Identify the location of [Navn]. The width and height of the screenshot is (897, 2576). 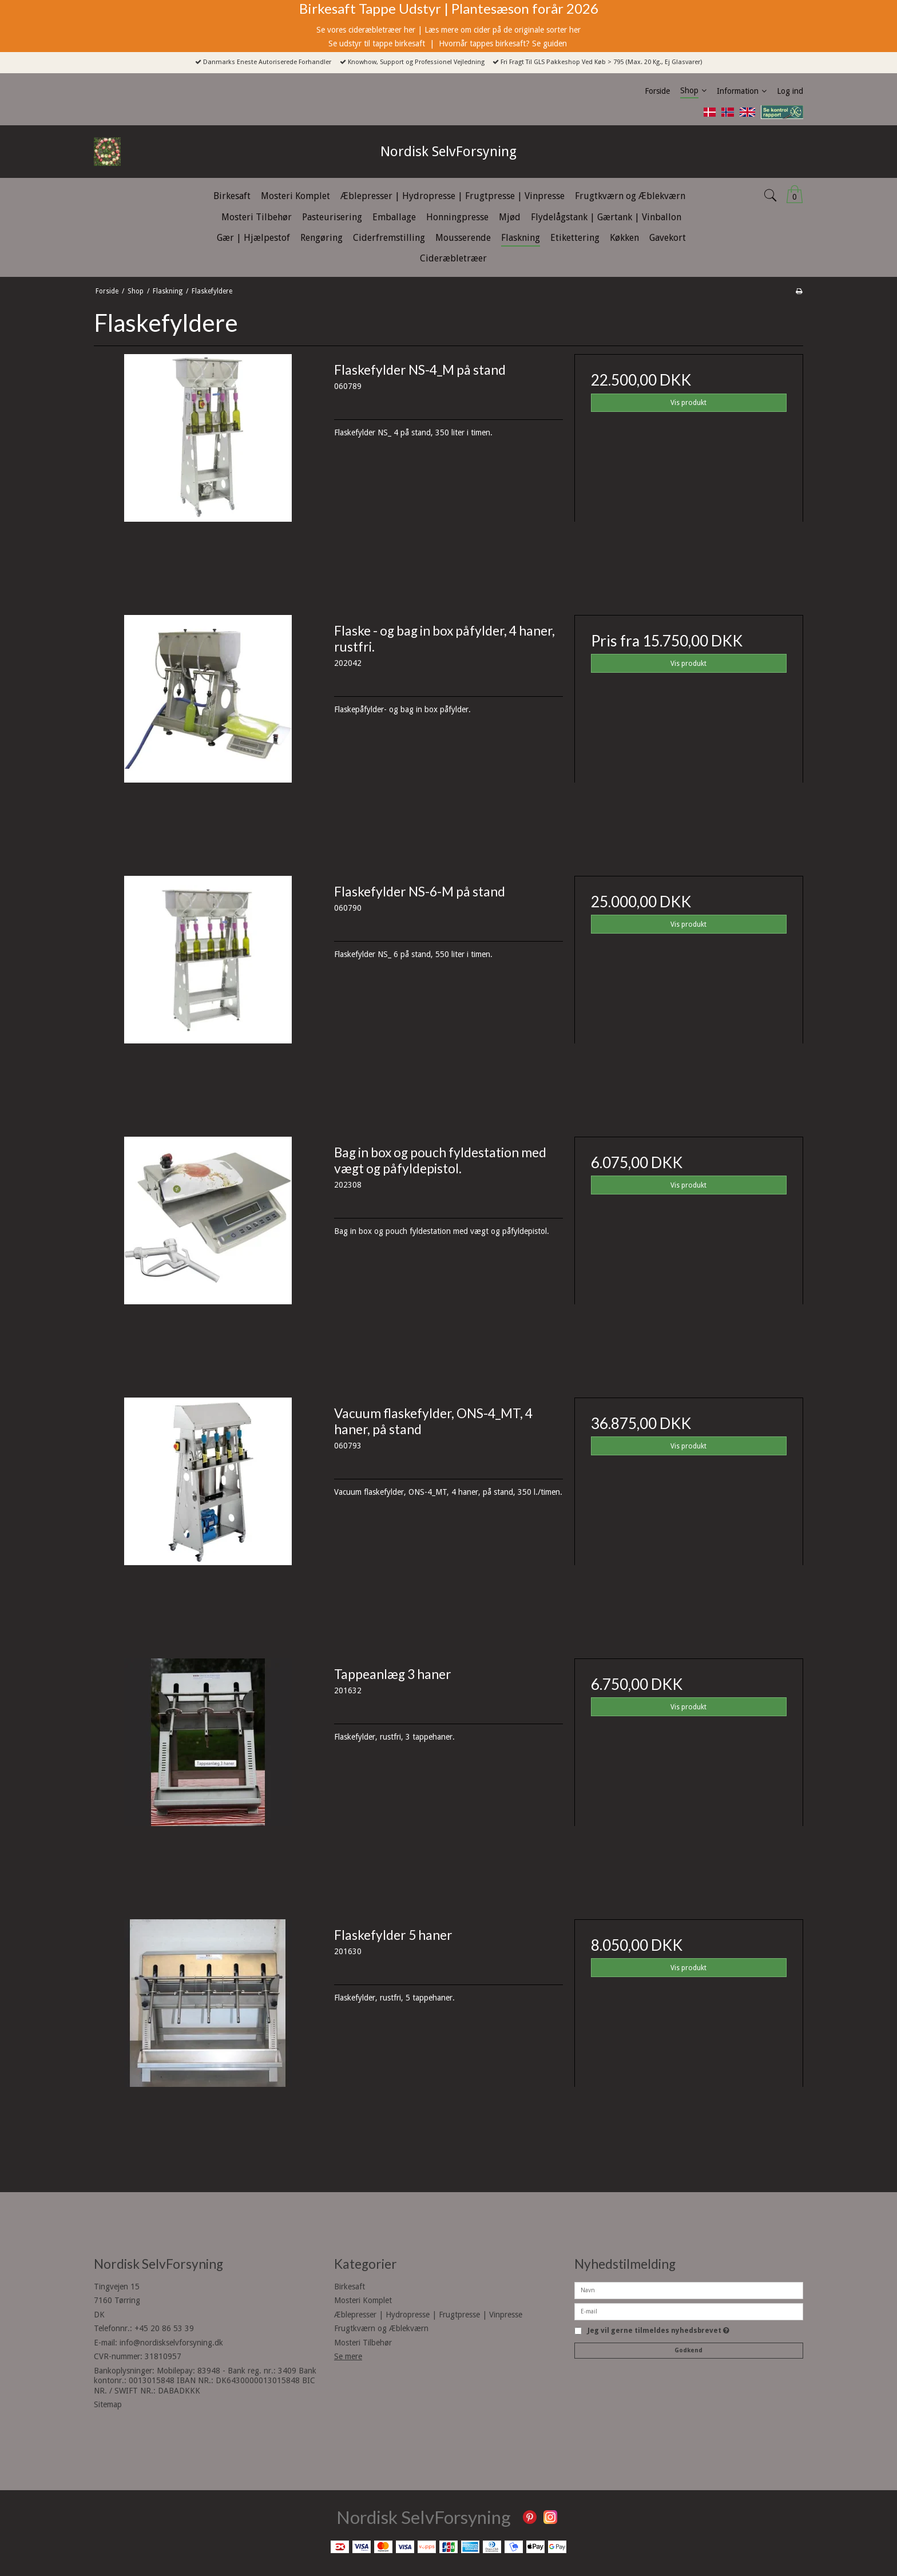
(688, 2289).